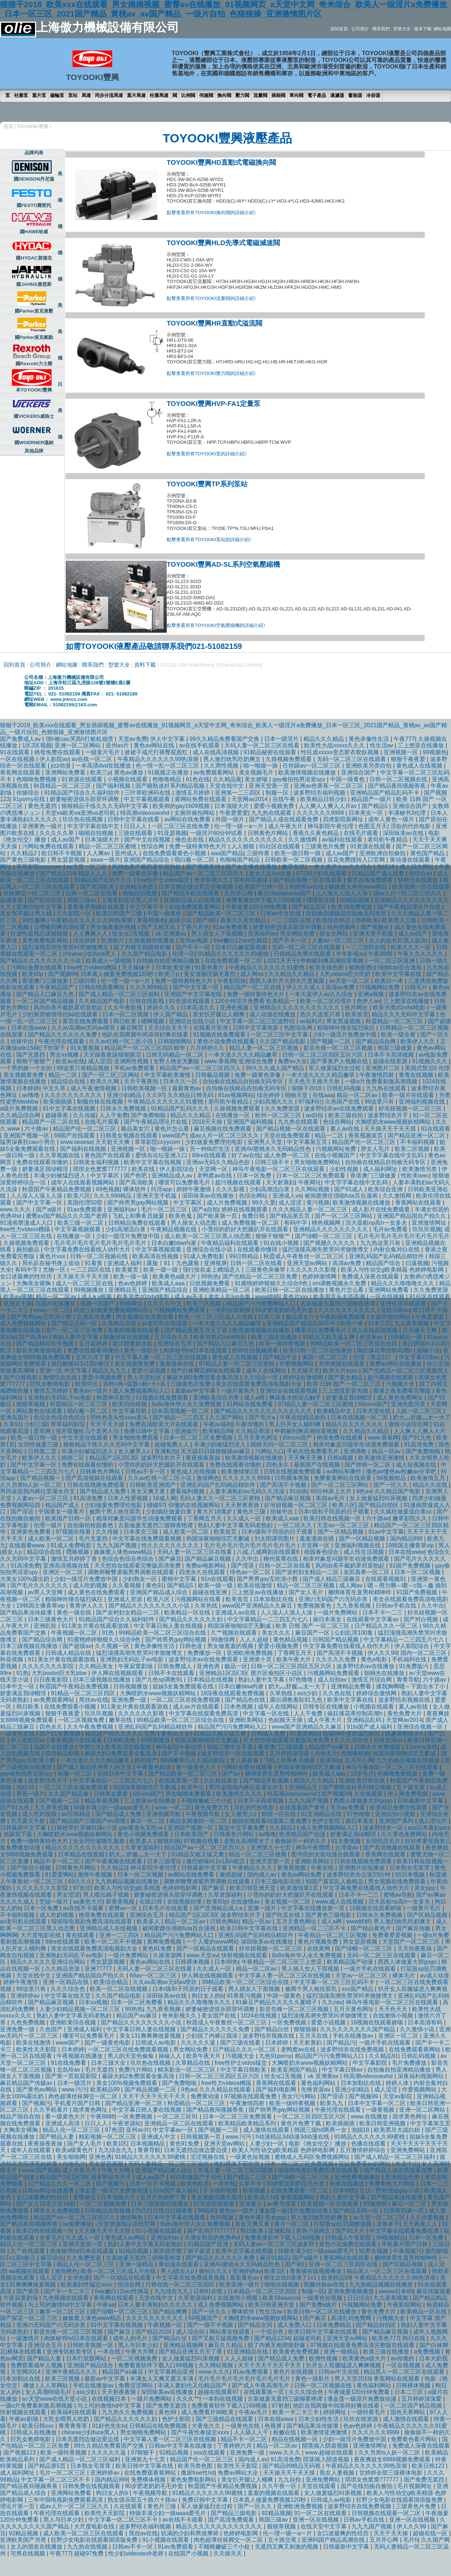 The width and height of the screenshot is (451, 2576). What do you see at coordinates (109, 961) in the screenshot?
I see `欧美成人一级视频` at bounding box center [109, 961].